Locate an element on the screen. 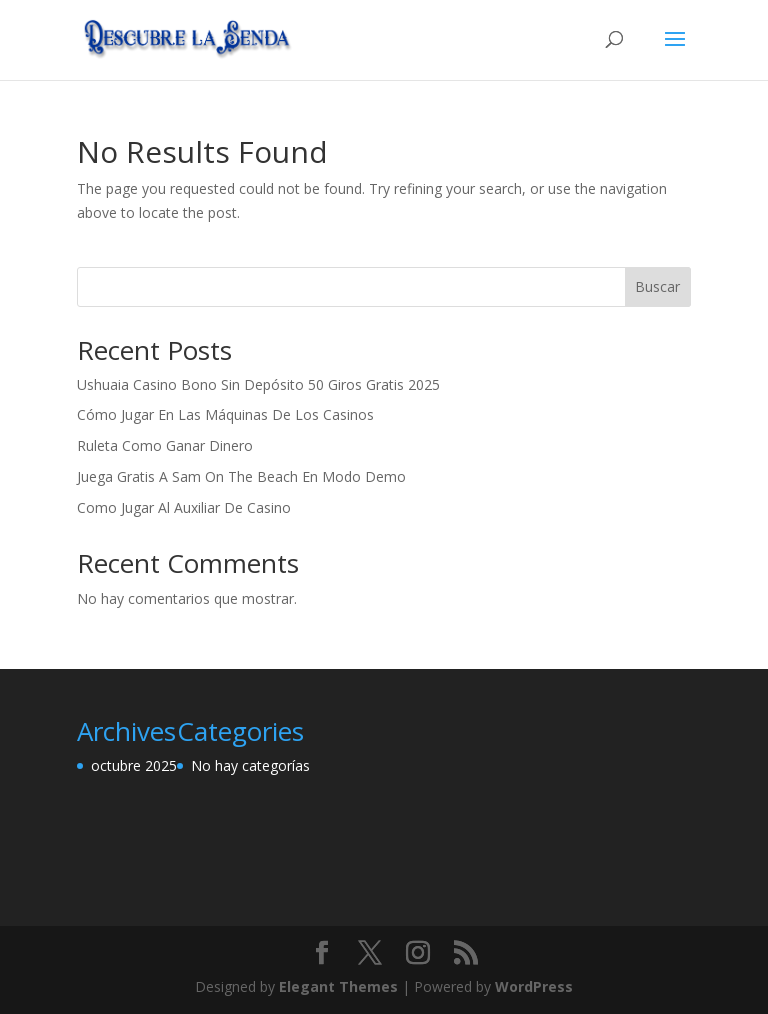 The image size is (768, 1014). Como Jugar Al Auxiliar De Casino is located at coordinates (184, 507).